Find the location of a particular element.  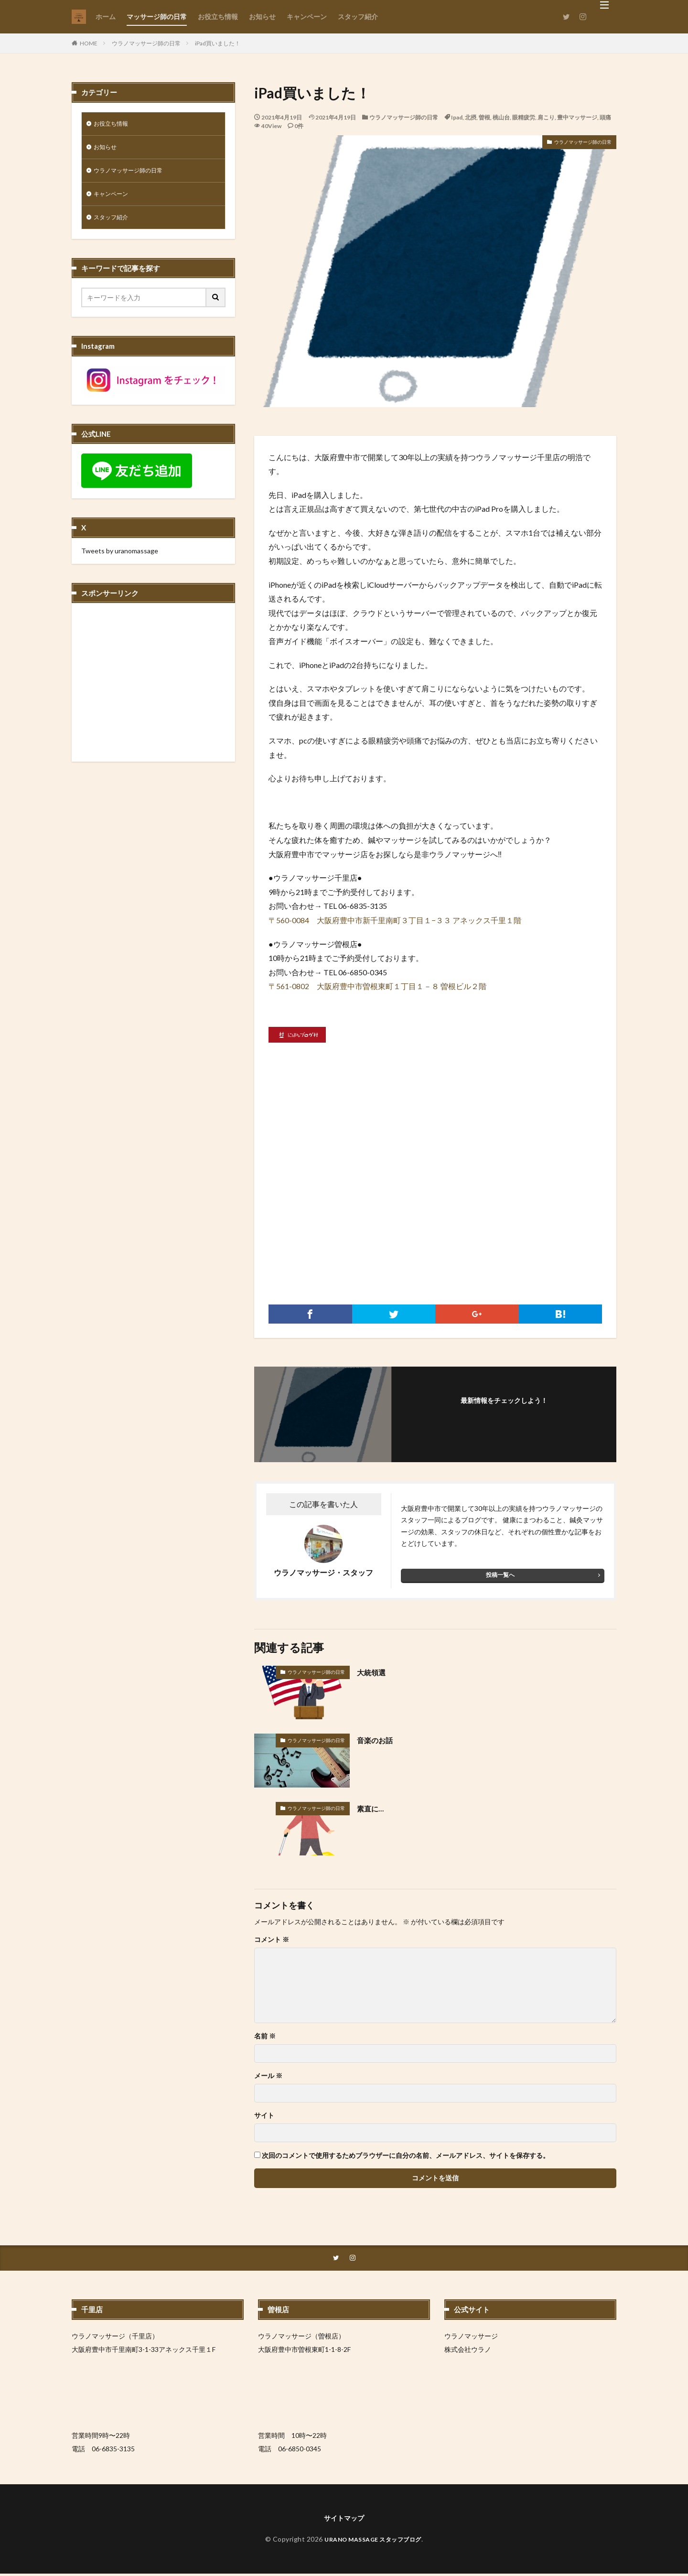

ウラノマッサージ is located at coordinates (471, 2337).